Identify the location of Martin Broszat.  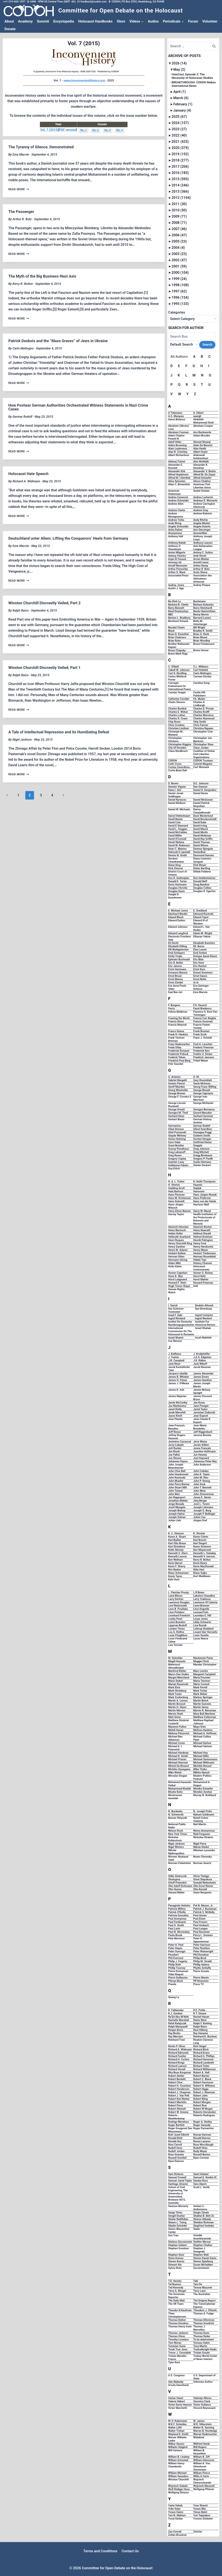
(176, 1703).